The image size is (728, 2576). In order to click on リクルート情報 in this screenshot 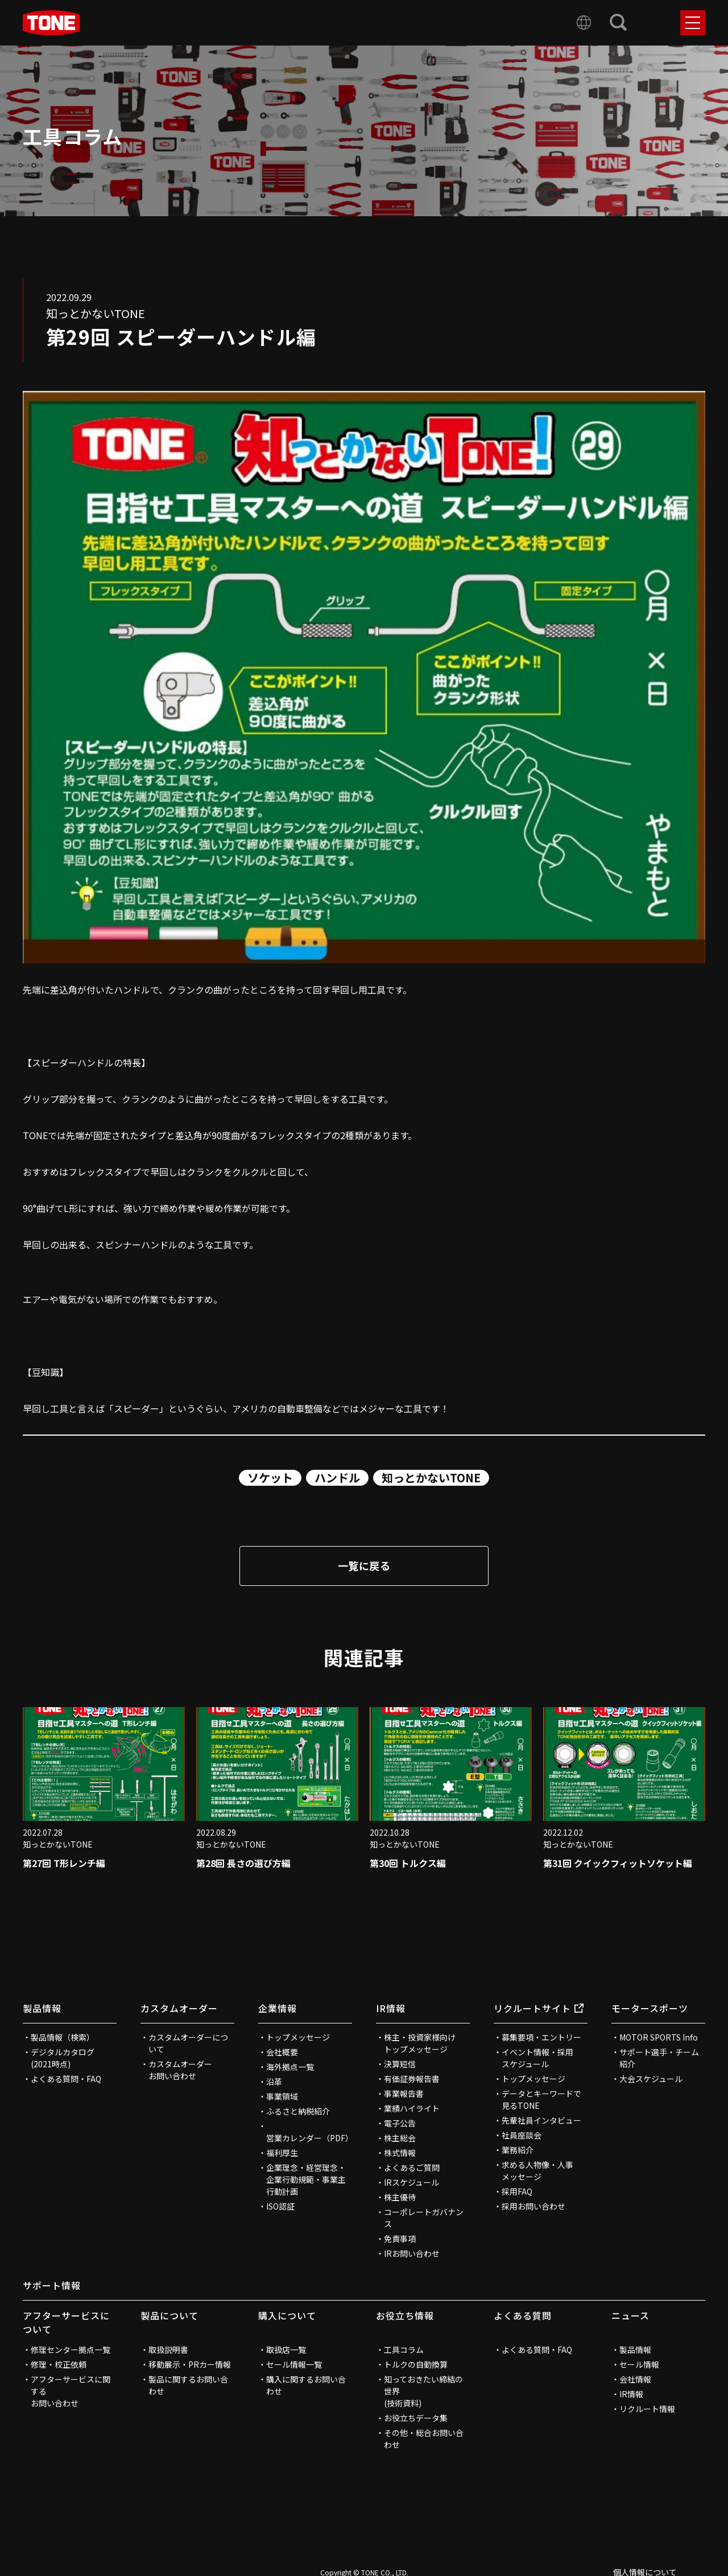, I will do `click(647, 2408)`.